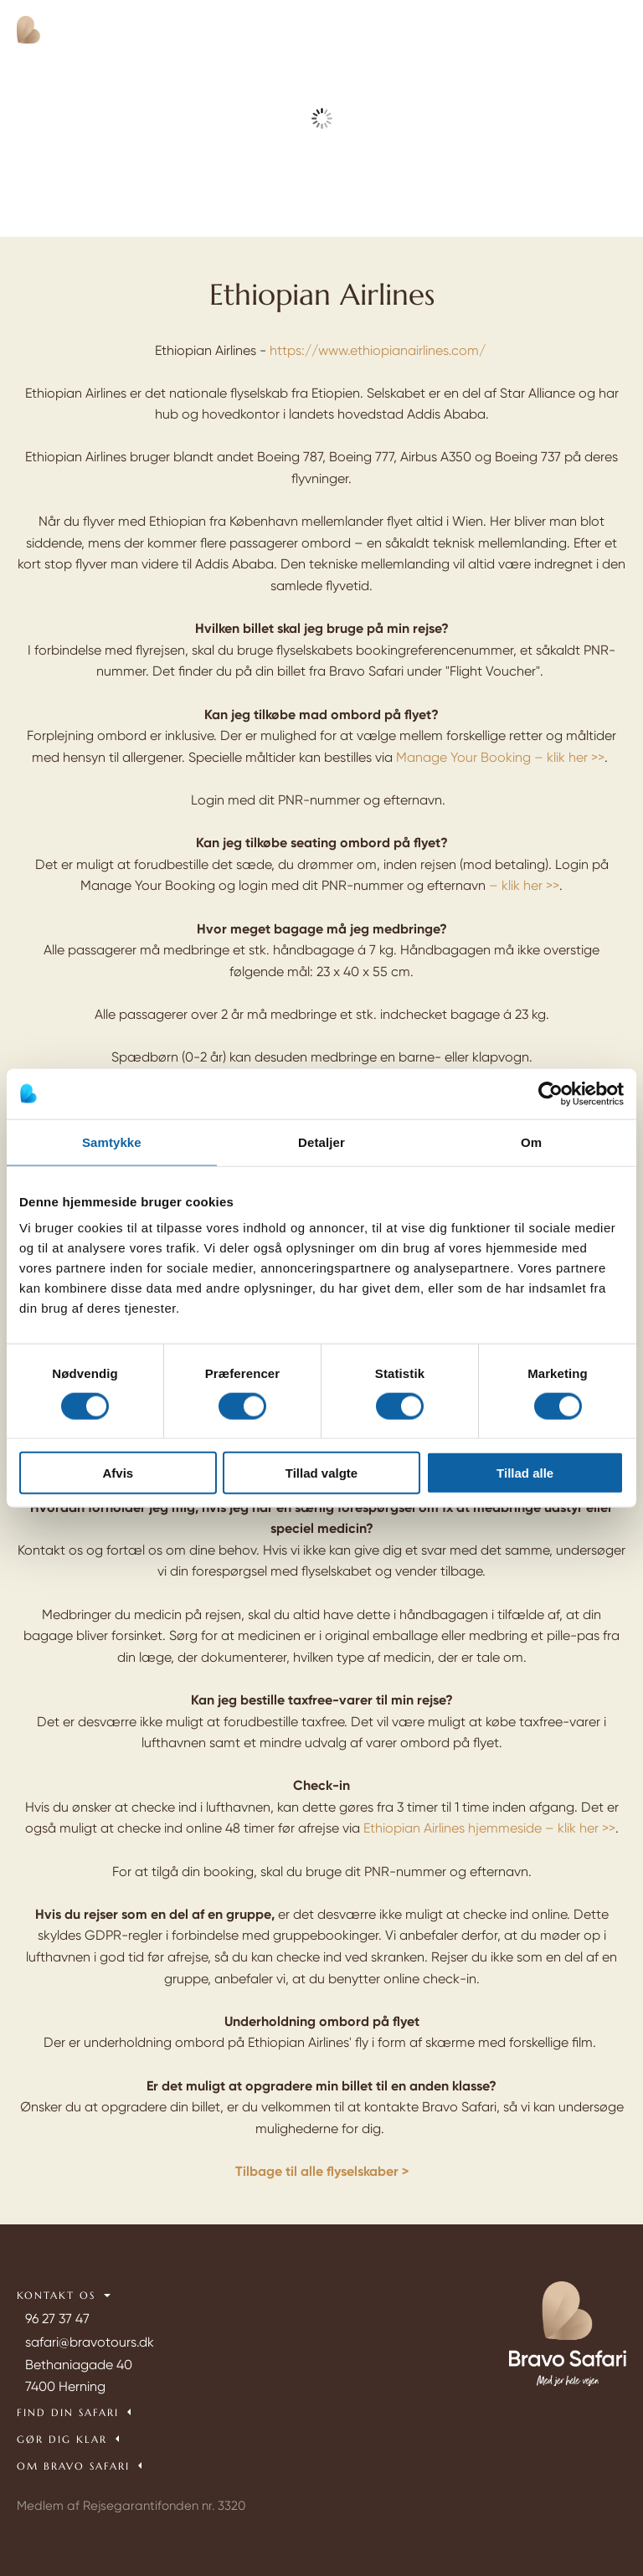  Describe the element at coordinates (321, 1141) in the screenshot. I see `Detaljer [tab]` at that location.